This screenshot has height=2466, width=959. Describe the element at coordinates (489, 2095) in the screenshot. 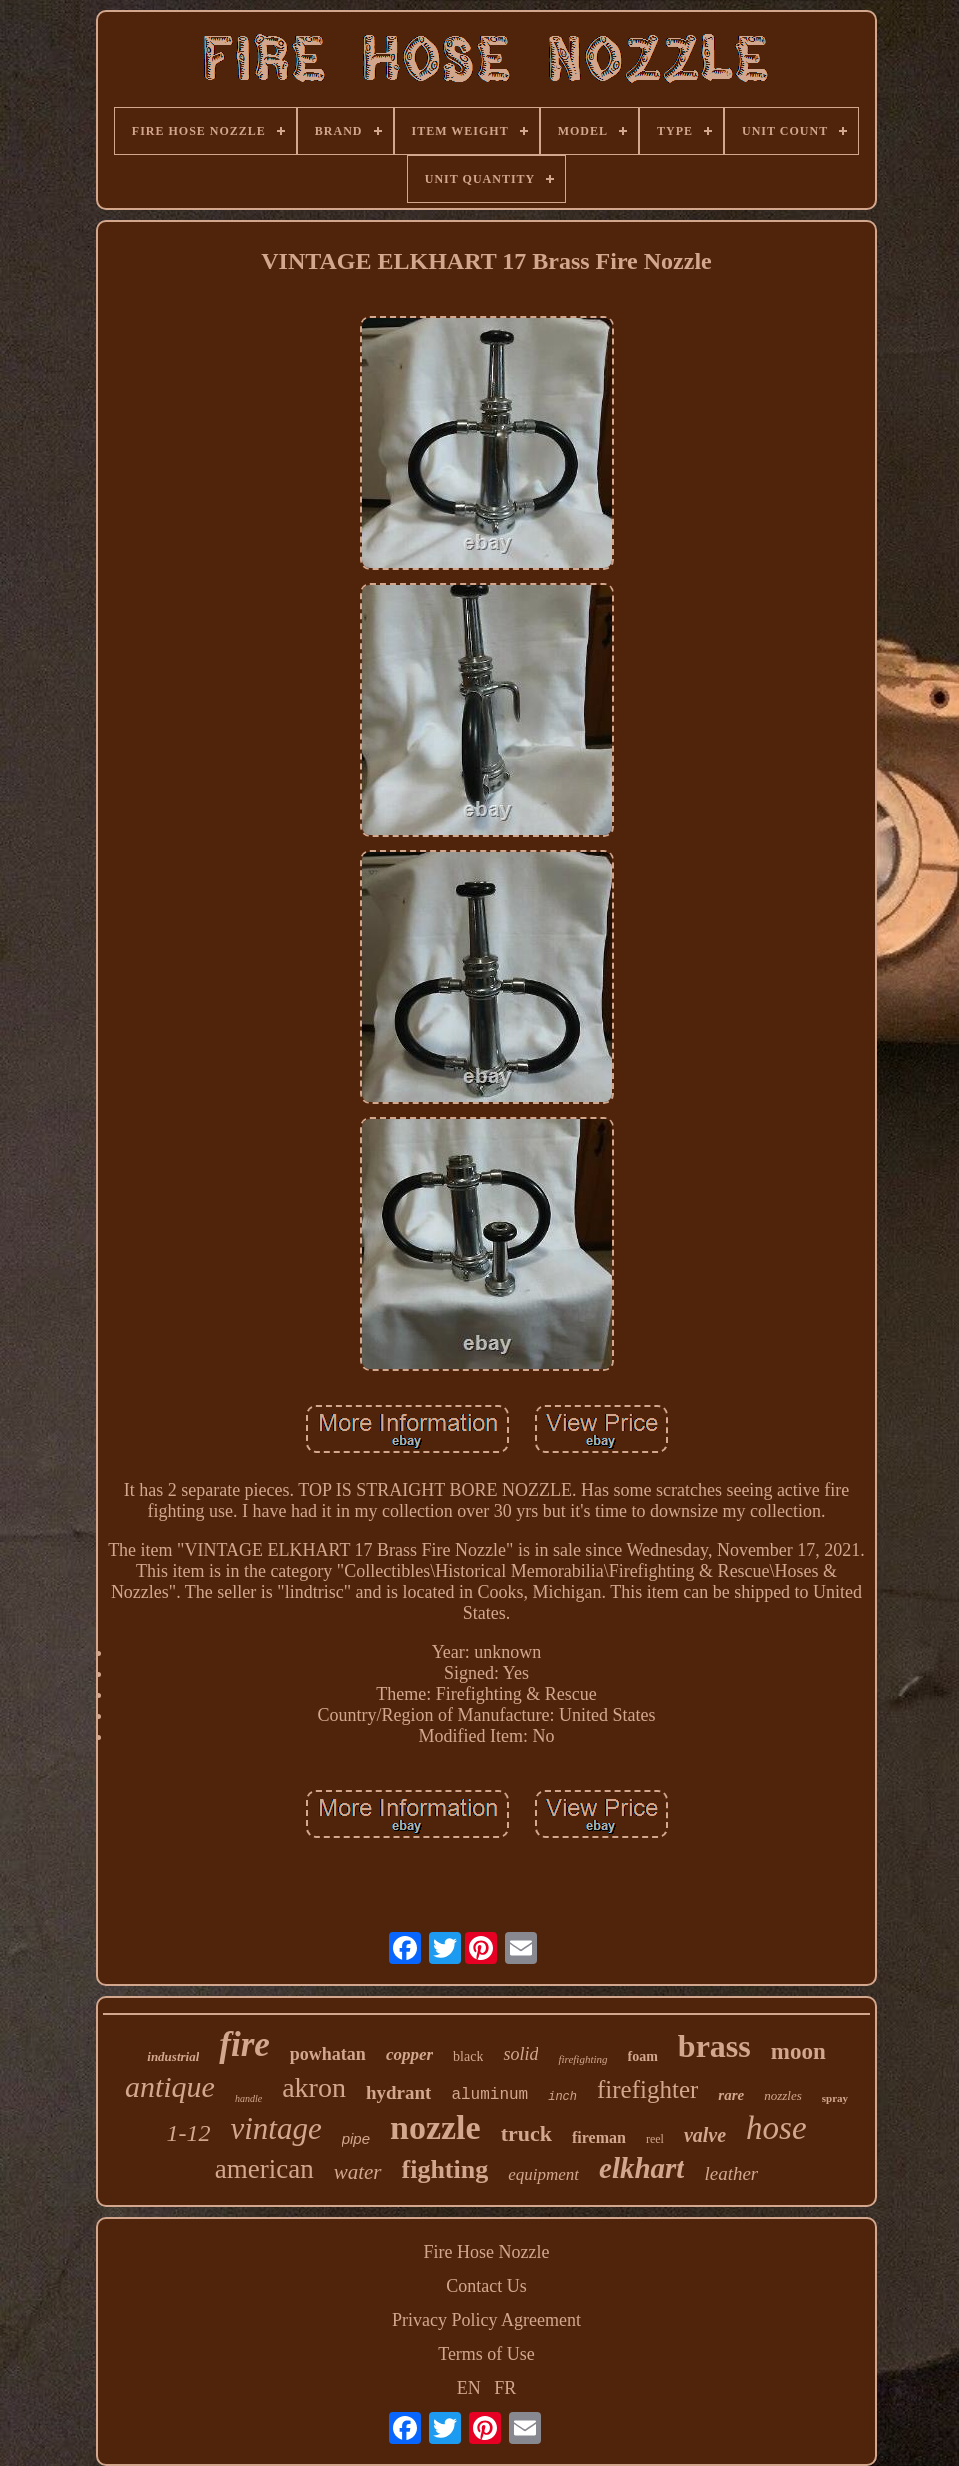

I see `aluminum` at that location.